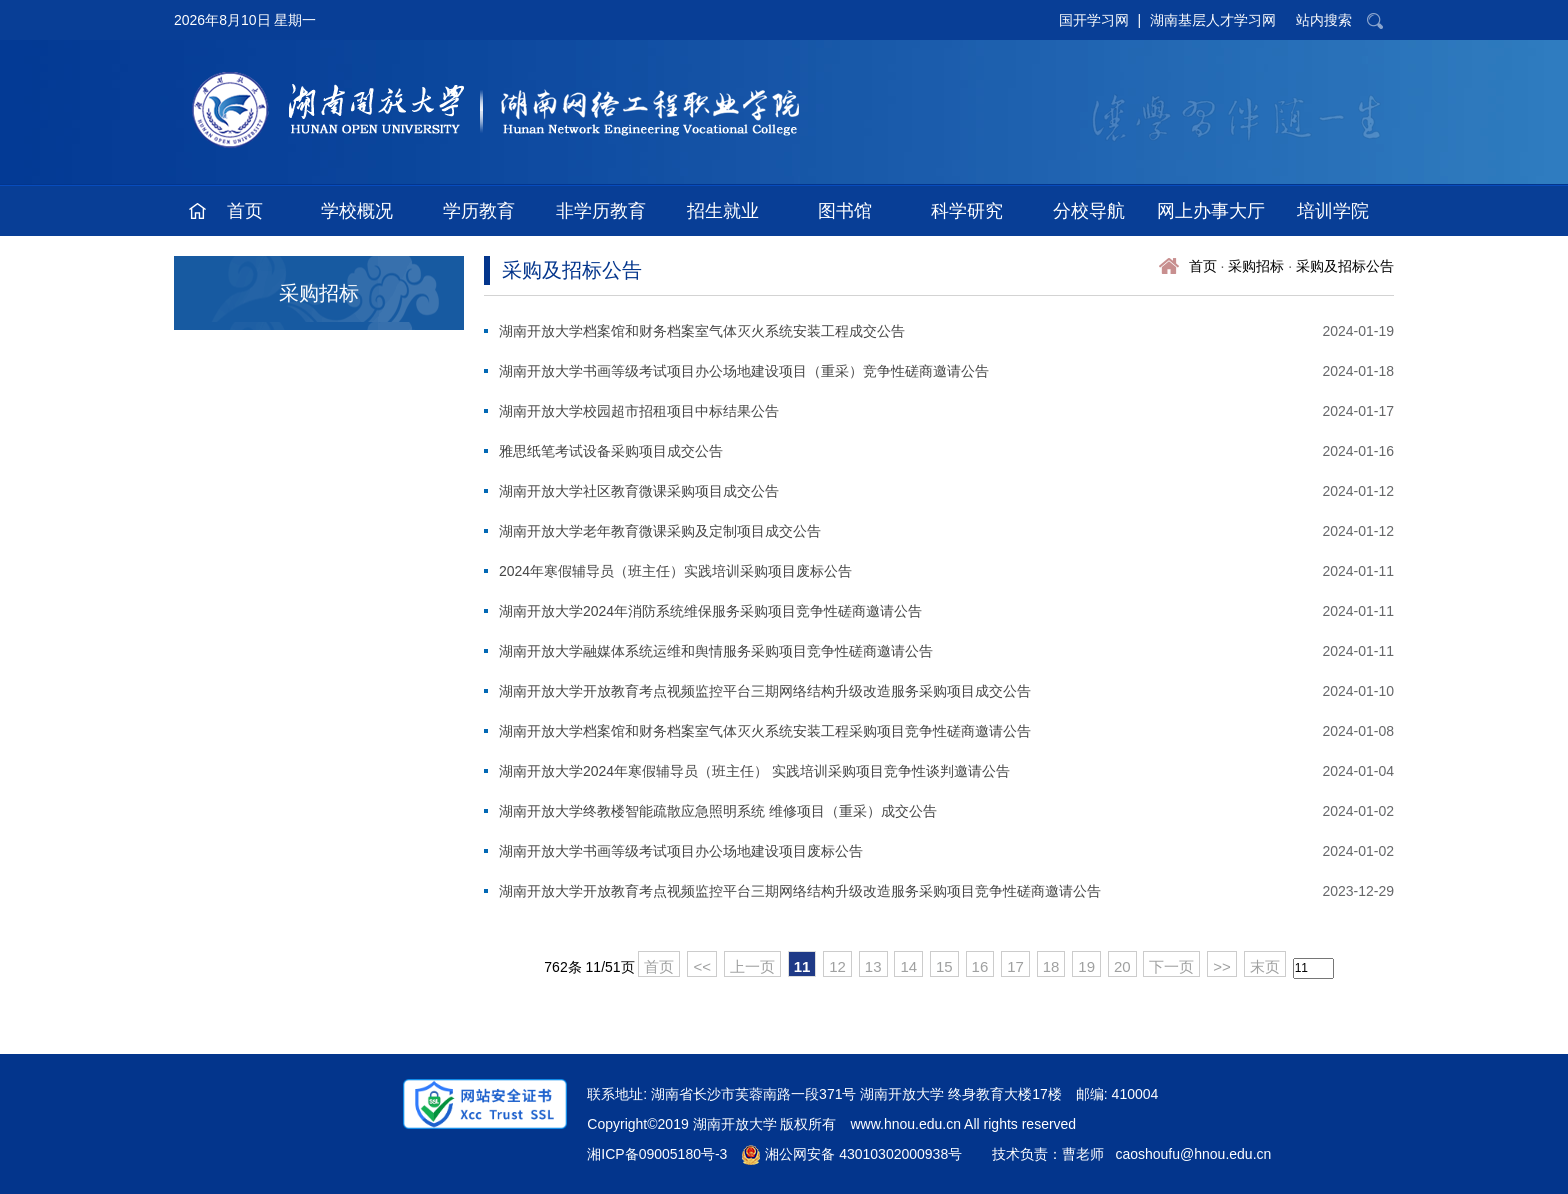 This screenshot has width=1568, height=1194. What do you see at coordinates (802, 966) in the screenshot?
I see `11` at bounding box center [802, 966].